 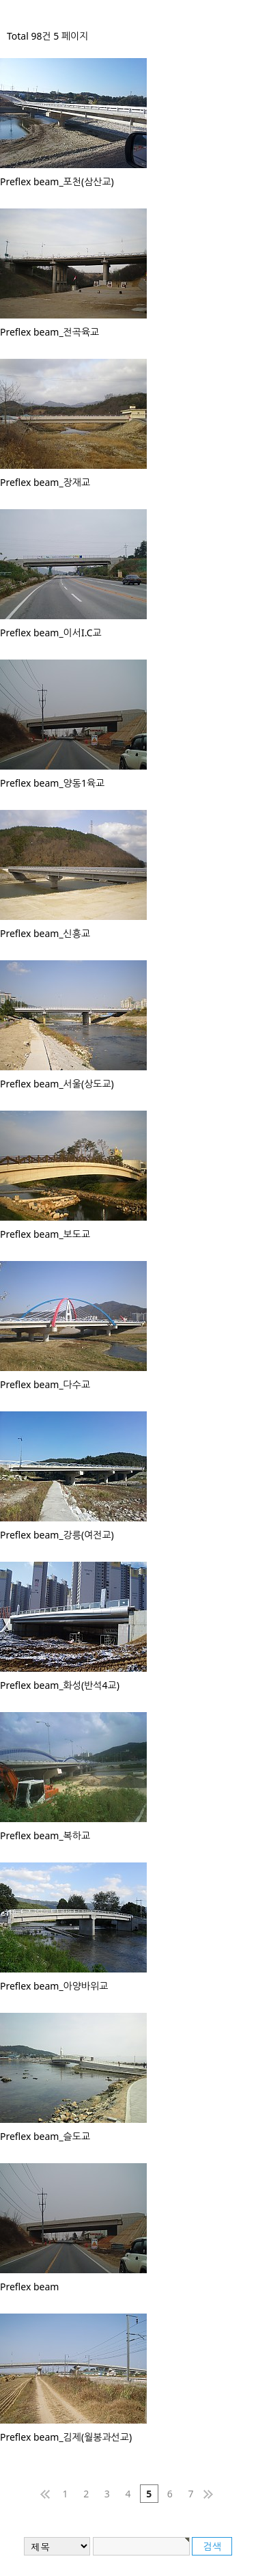 I want to click on Preflex beam_슬도교, so click(x=45, y=2136).